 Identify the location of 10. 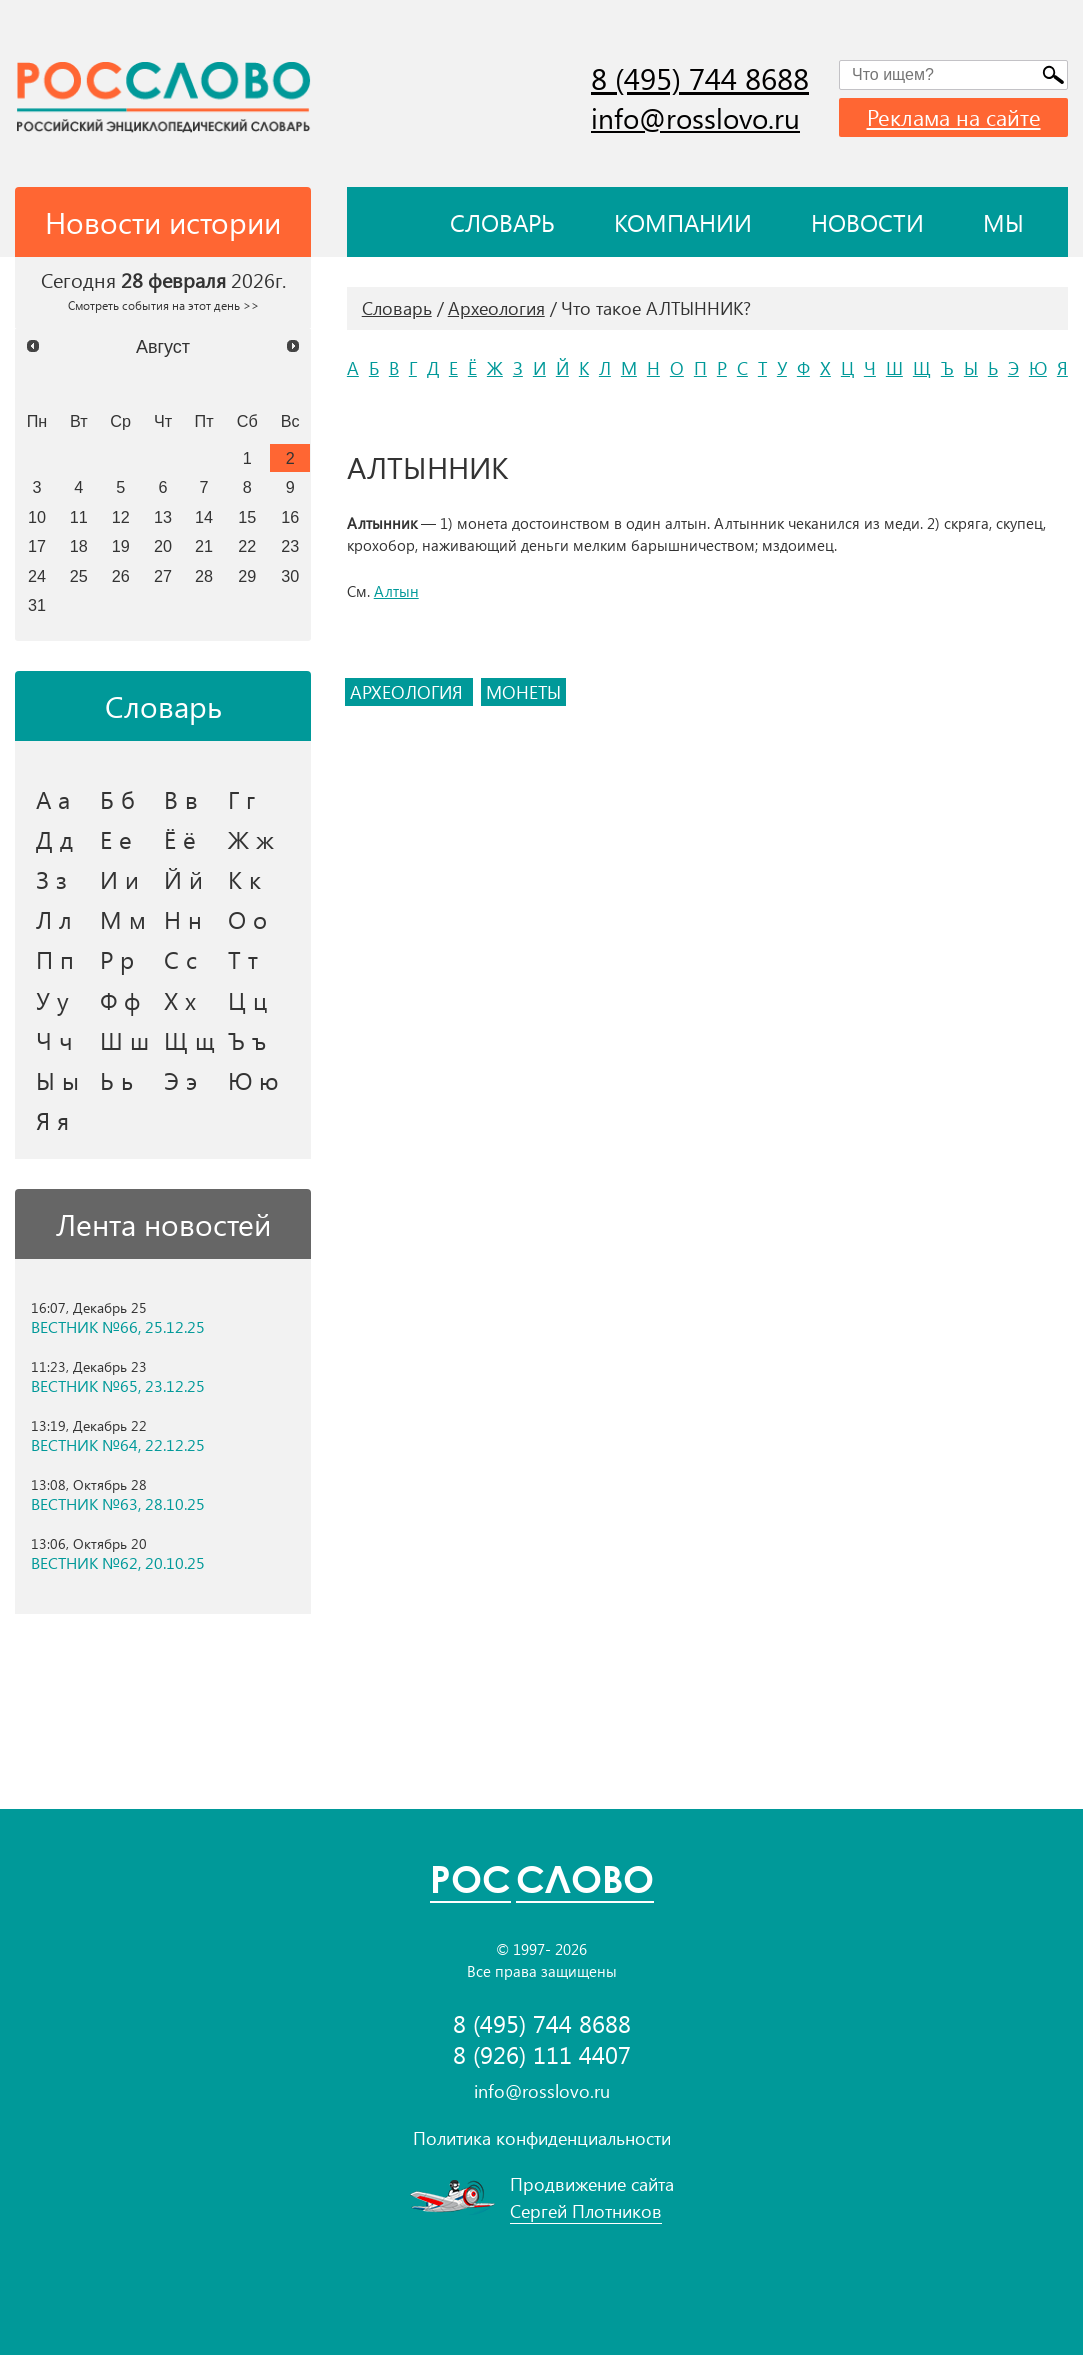
(37, 517).